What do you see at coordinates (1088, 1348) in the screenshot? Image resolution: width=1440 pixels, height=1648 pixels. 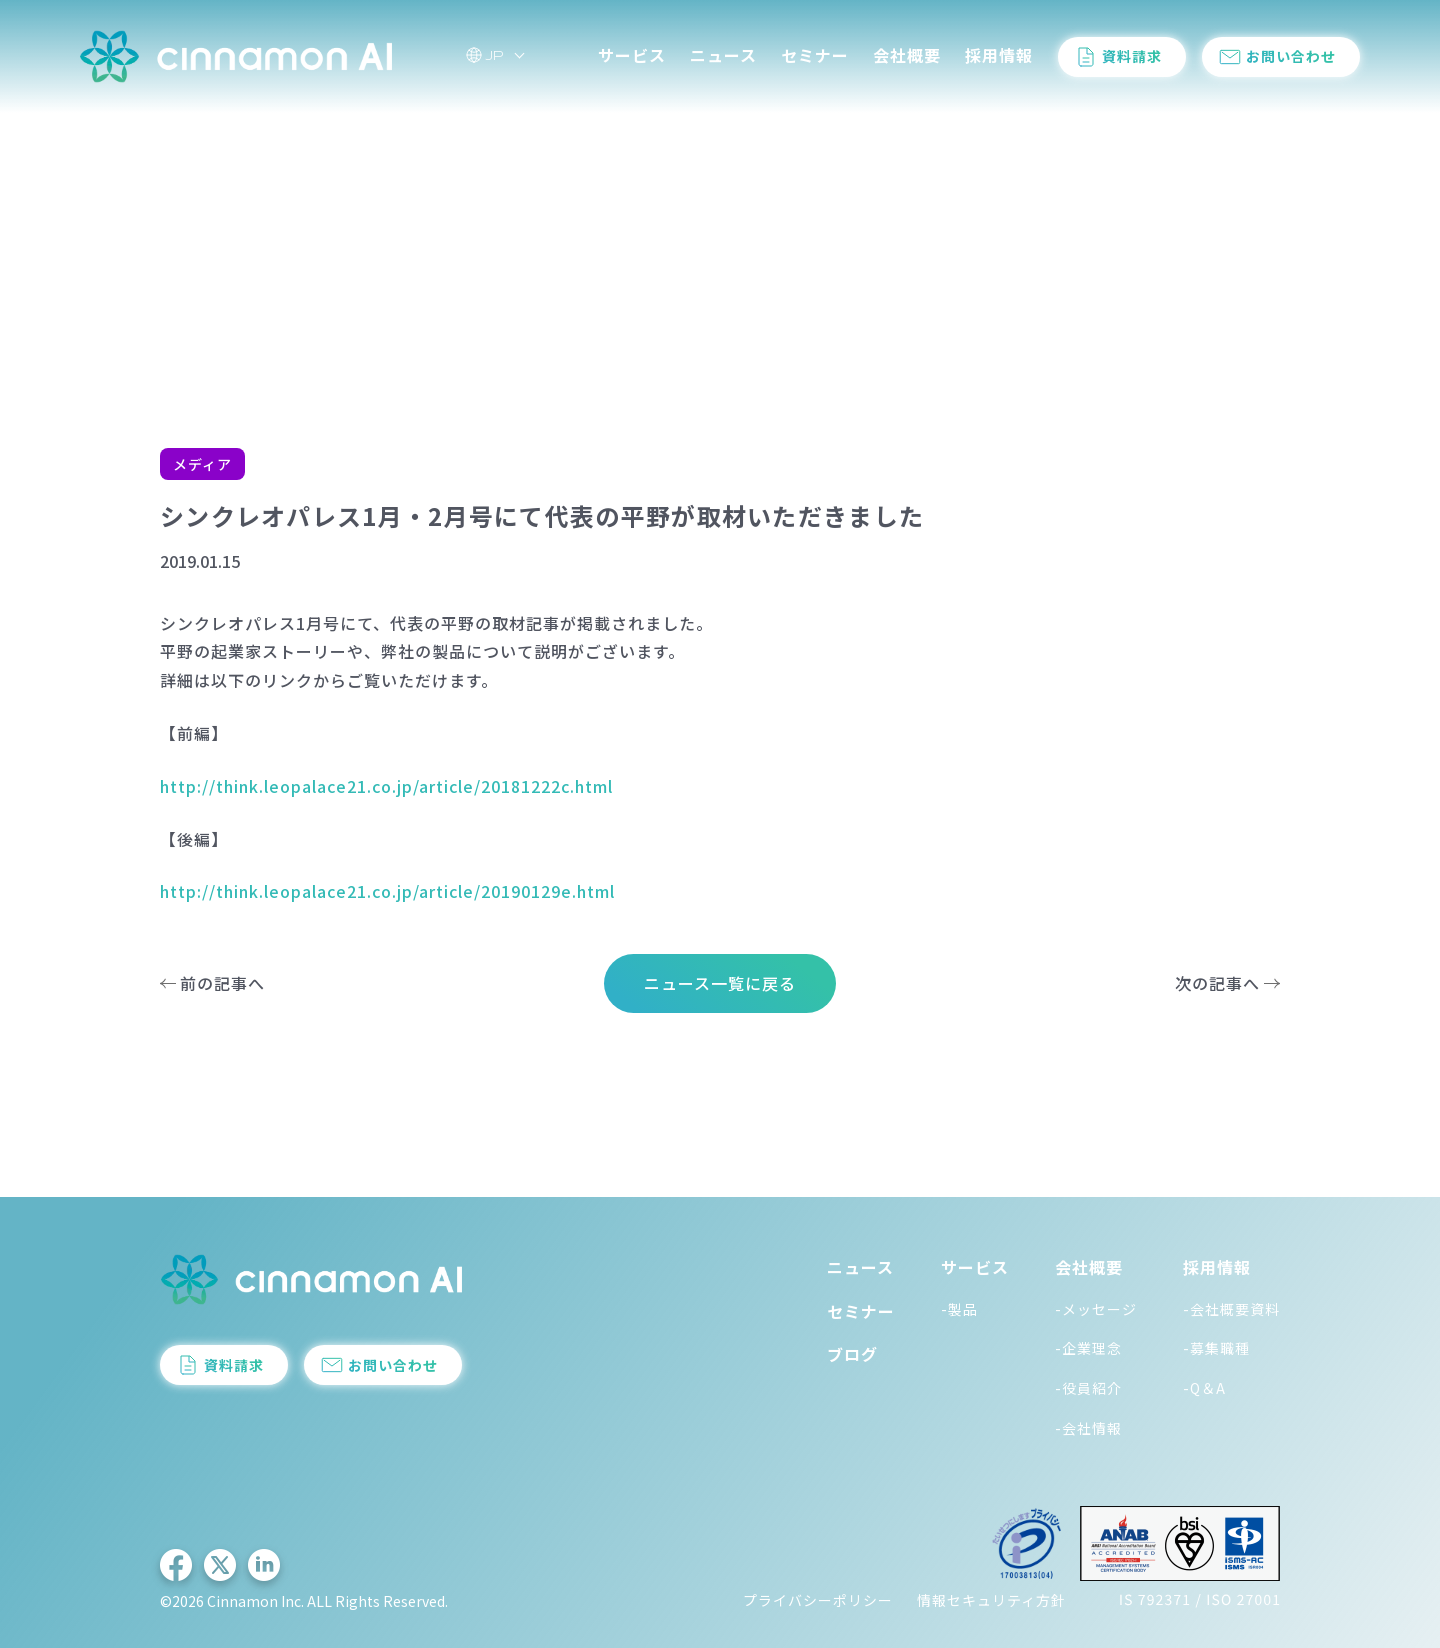 I see `-企業理念` at bounding box center [1088, 1348].